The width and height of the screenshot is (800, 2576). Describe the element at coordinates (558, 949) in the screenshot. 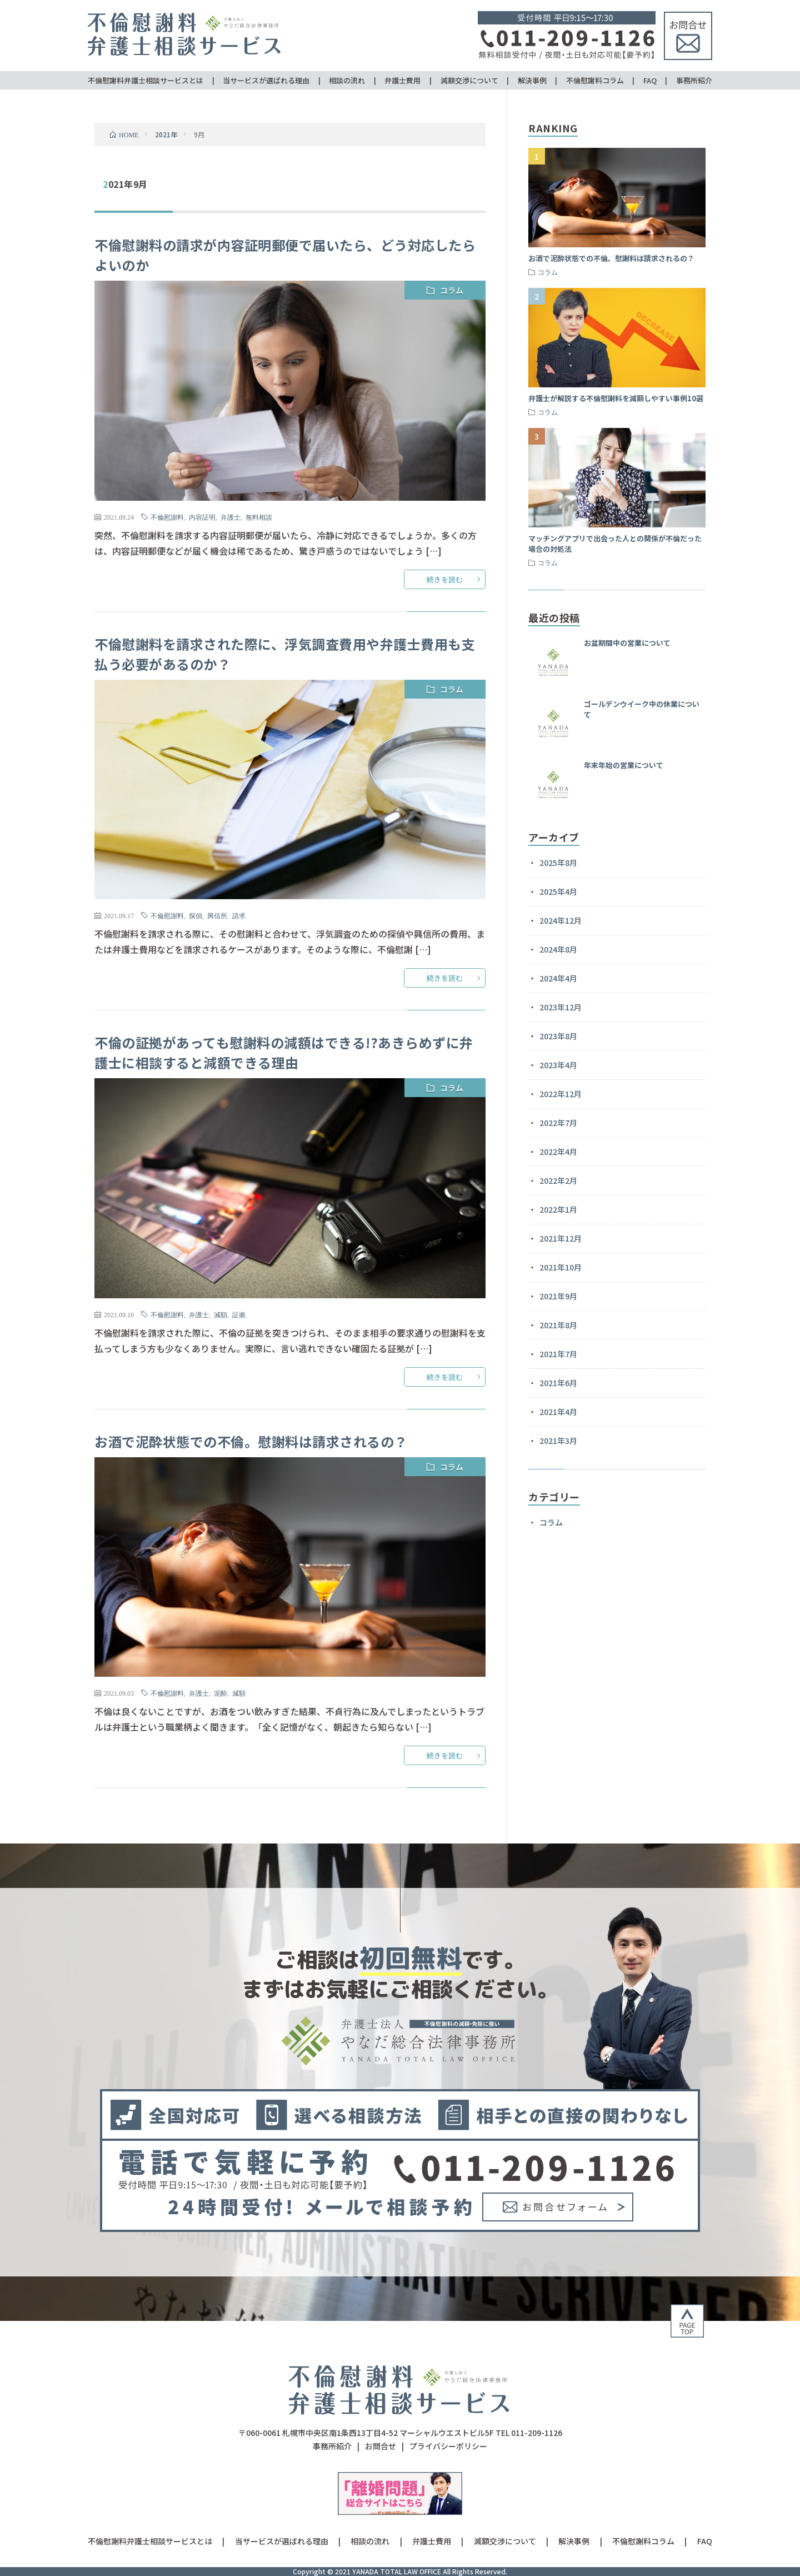

I see `2024年8月` at that location.